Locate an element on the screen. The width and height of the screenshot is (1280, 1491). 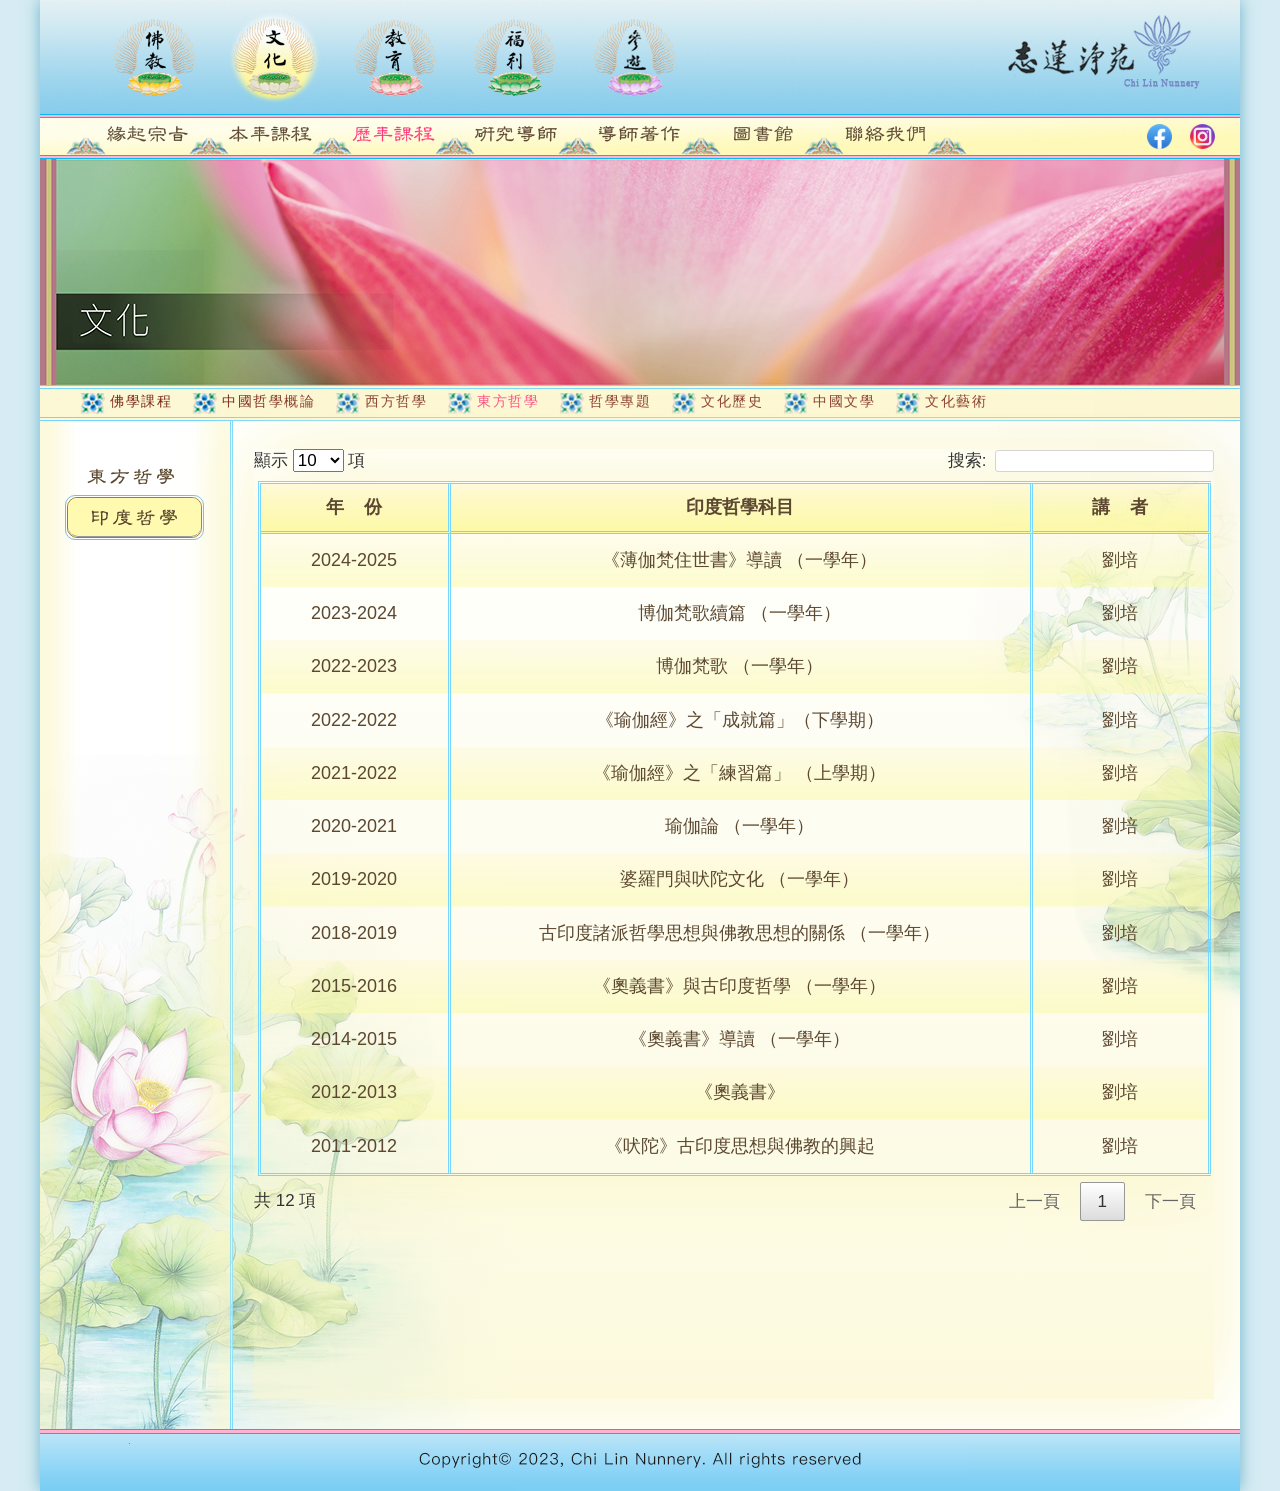
古印度諸派哲學思想與佛教思想的關係 （一學年） is located at coordinates (739, 933).